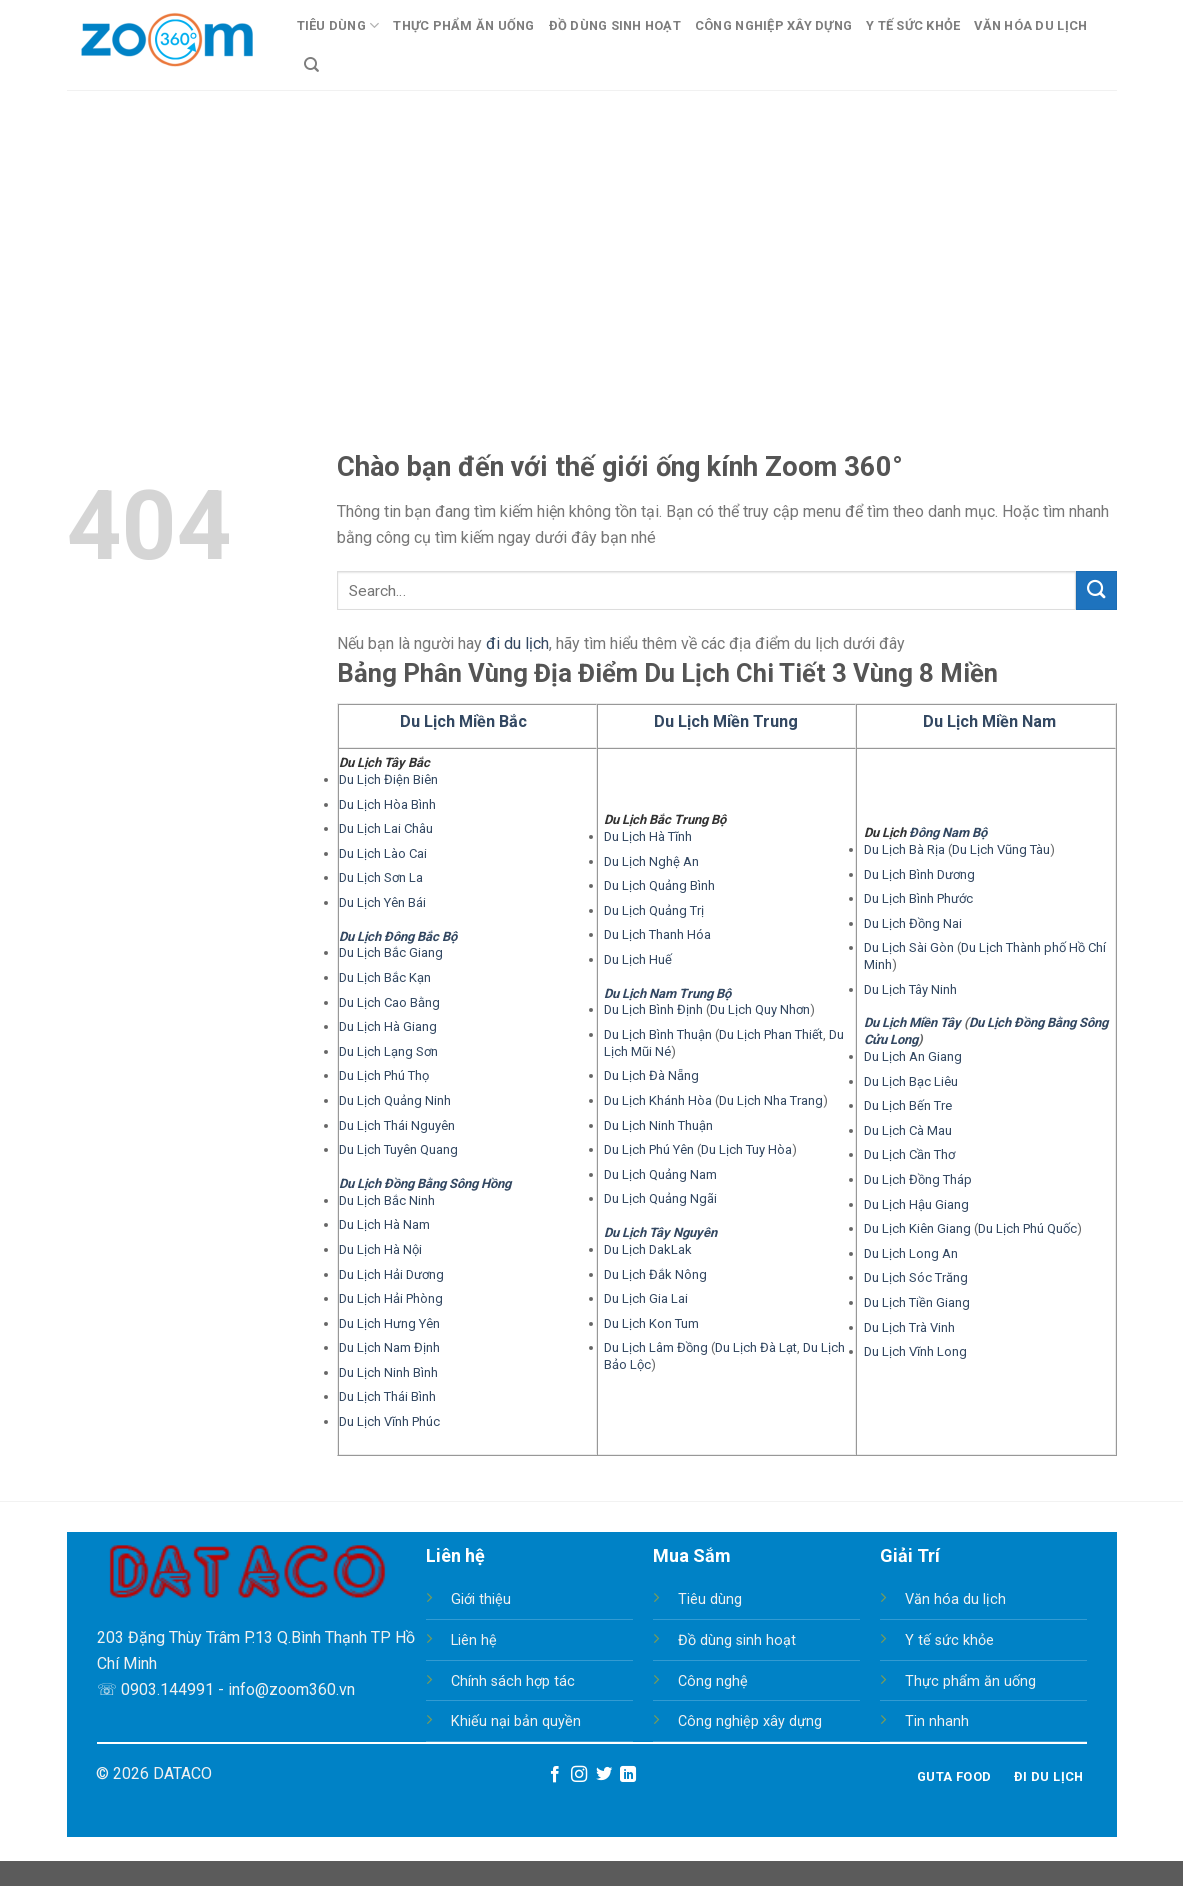  What do you see at coordinates (919, 874) in the screenshot?
I see `Du Lịch Bình Dương` at bounding box center [919, 874].